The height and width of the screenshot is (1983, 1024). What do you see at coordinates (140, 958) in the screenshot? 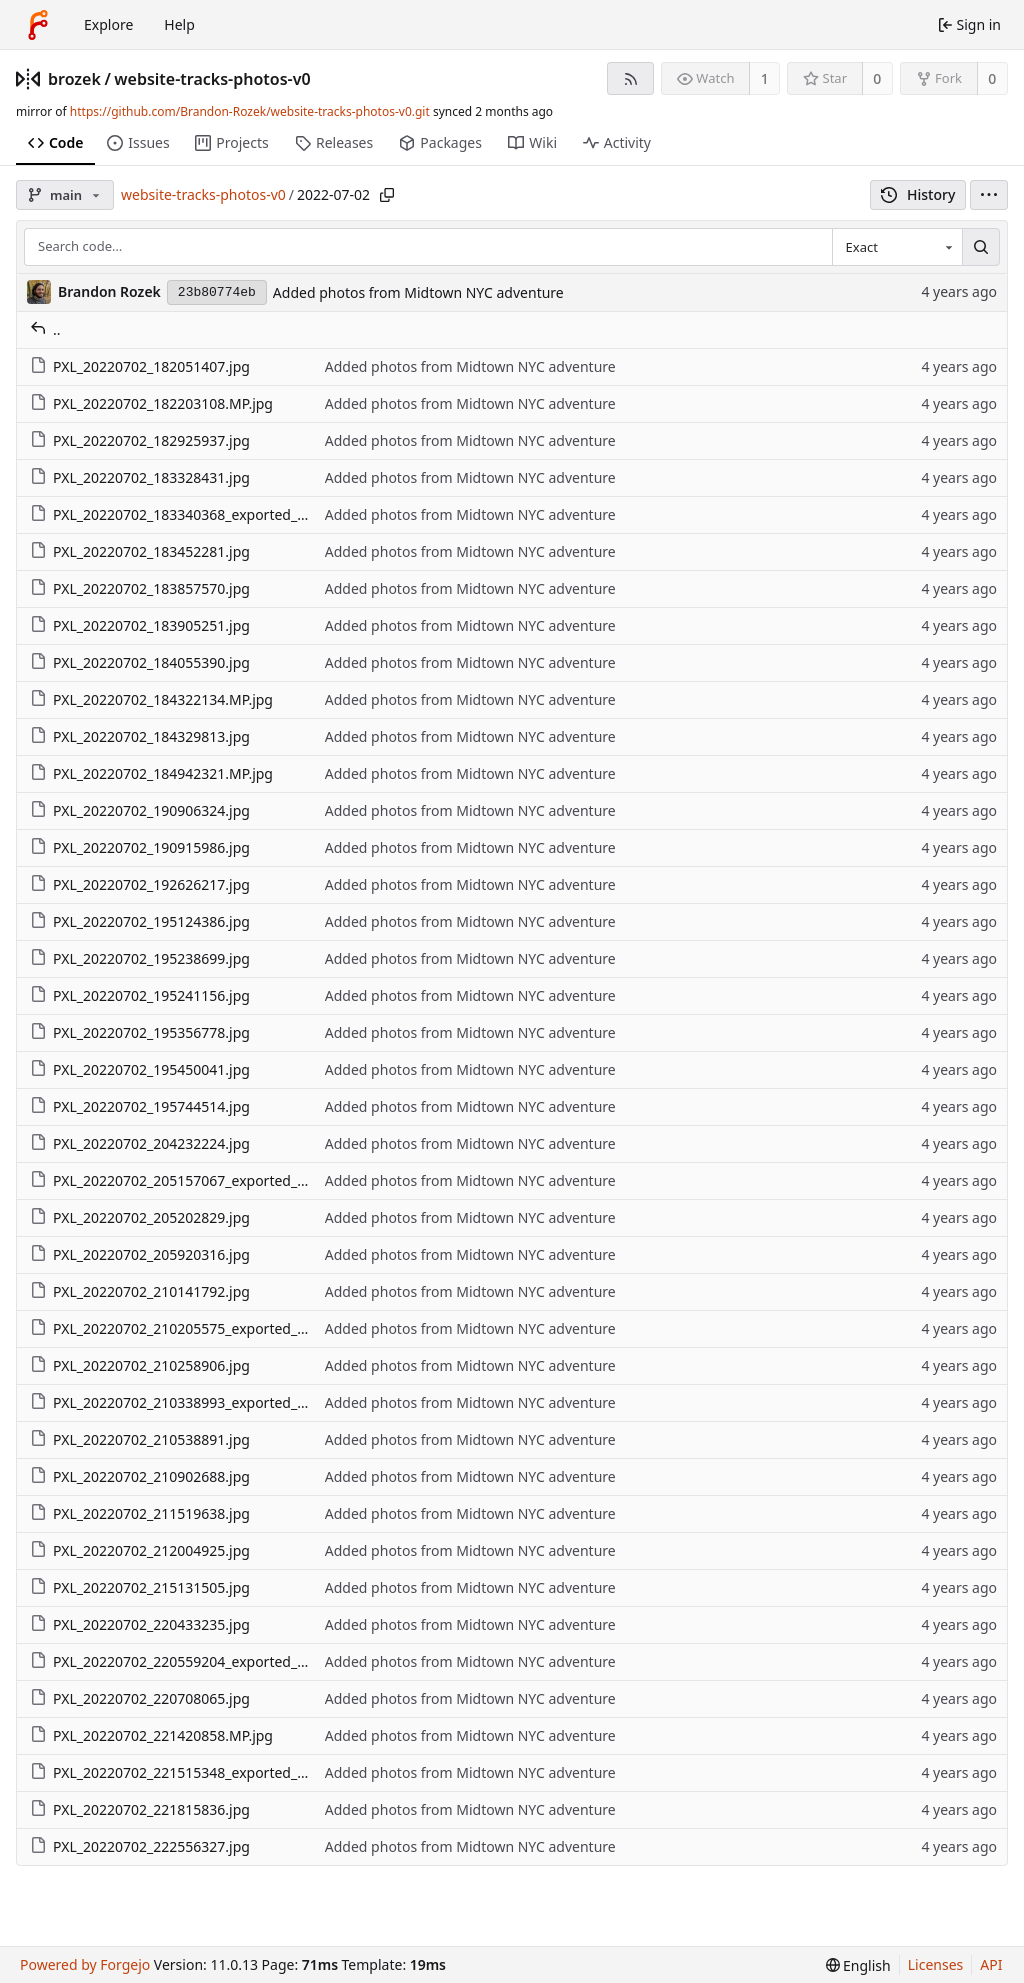
I see `PXL_20220702_195238699.jpg` at bounding box center [140, 958].